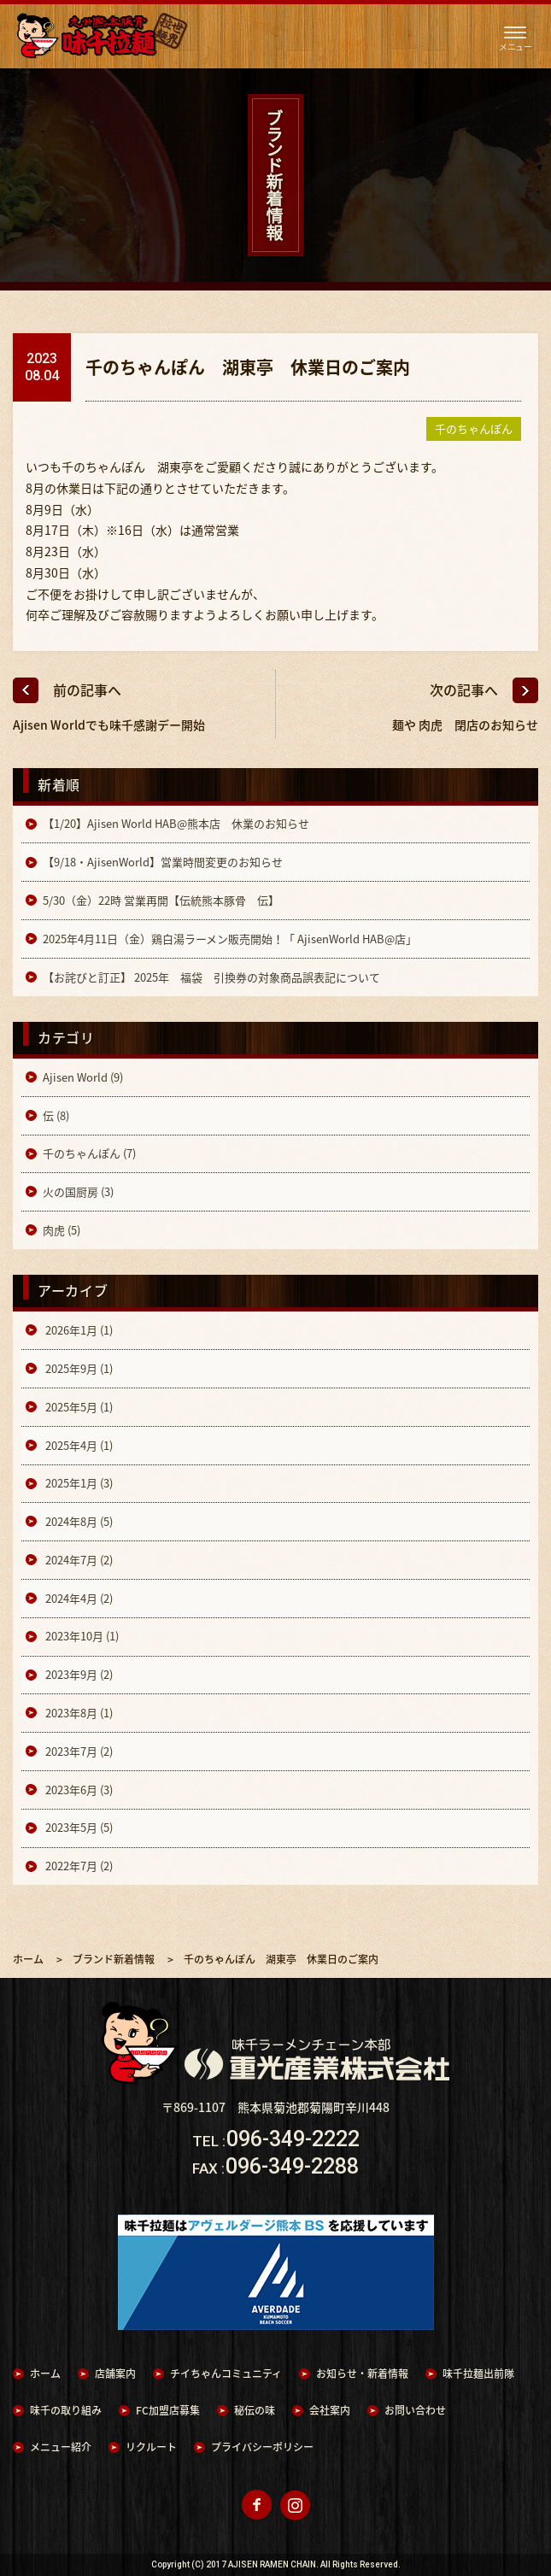 This screenshot has height=2576, width=551. I want to click on 【1/20】Ajisen World HAB@熊本店 休業のお知らせ, so click(176, 823).